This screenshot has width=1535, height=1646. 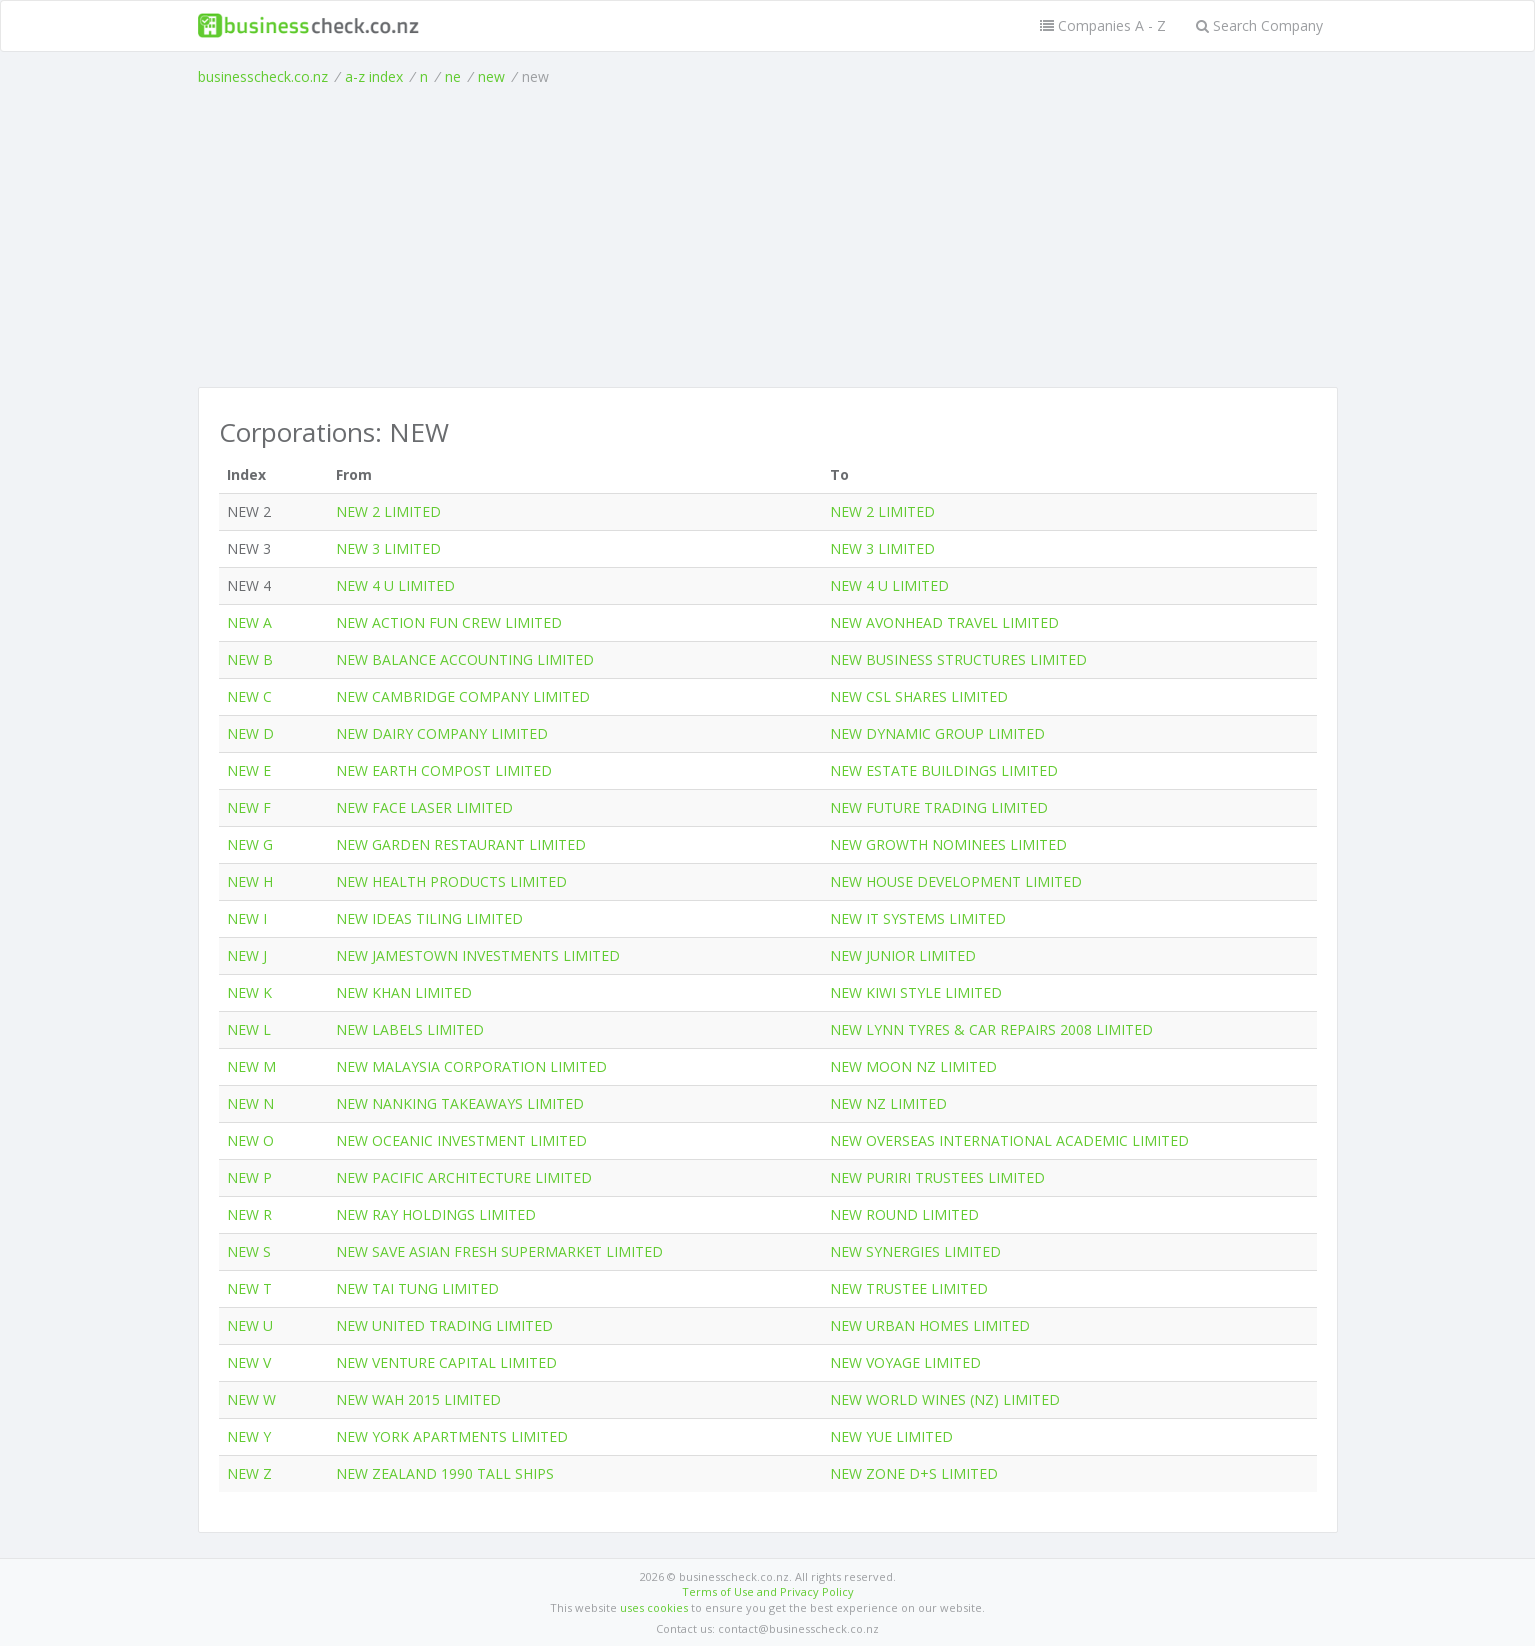 I want to click on NEW F, so click(x=249, y=807).